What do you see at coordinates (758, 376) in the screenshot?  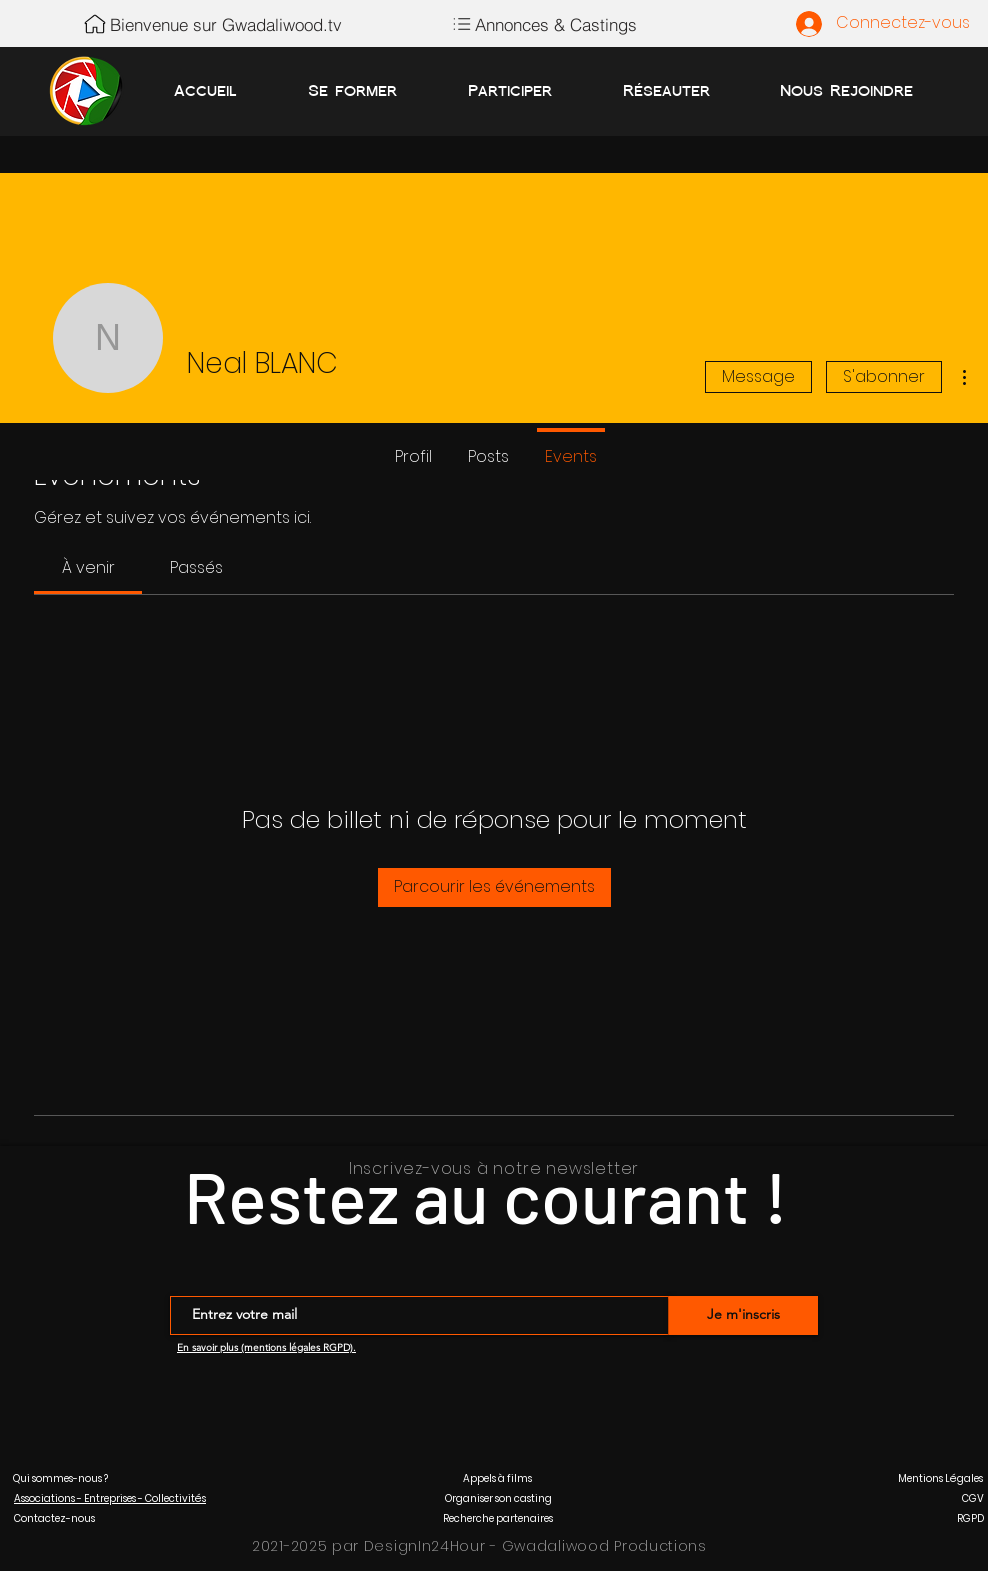 I see `Message` at bounding box center [758, 376].